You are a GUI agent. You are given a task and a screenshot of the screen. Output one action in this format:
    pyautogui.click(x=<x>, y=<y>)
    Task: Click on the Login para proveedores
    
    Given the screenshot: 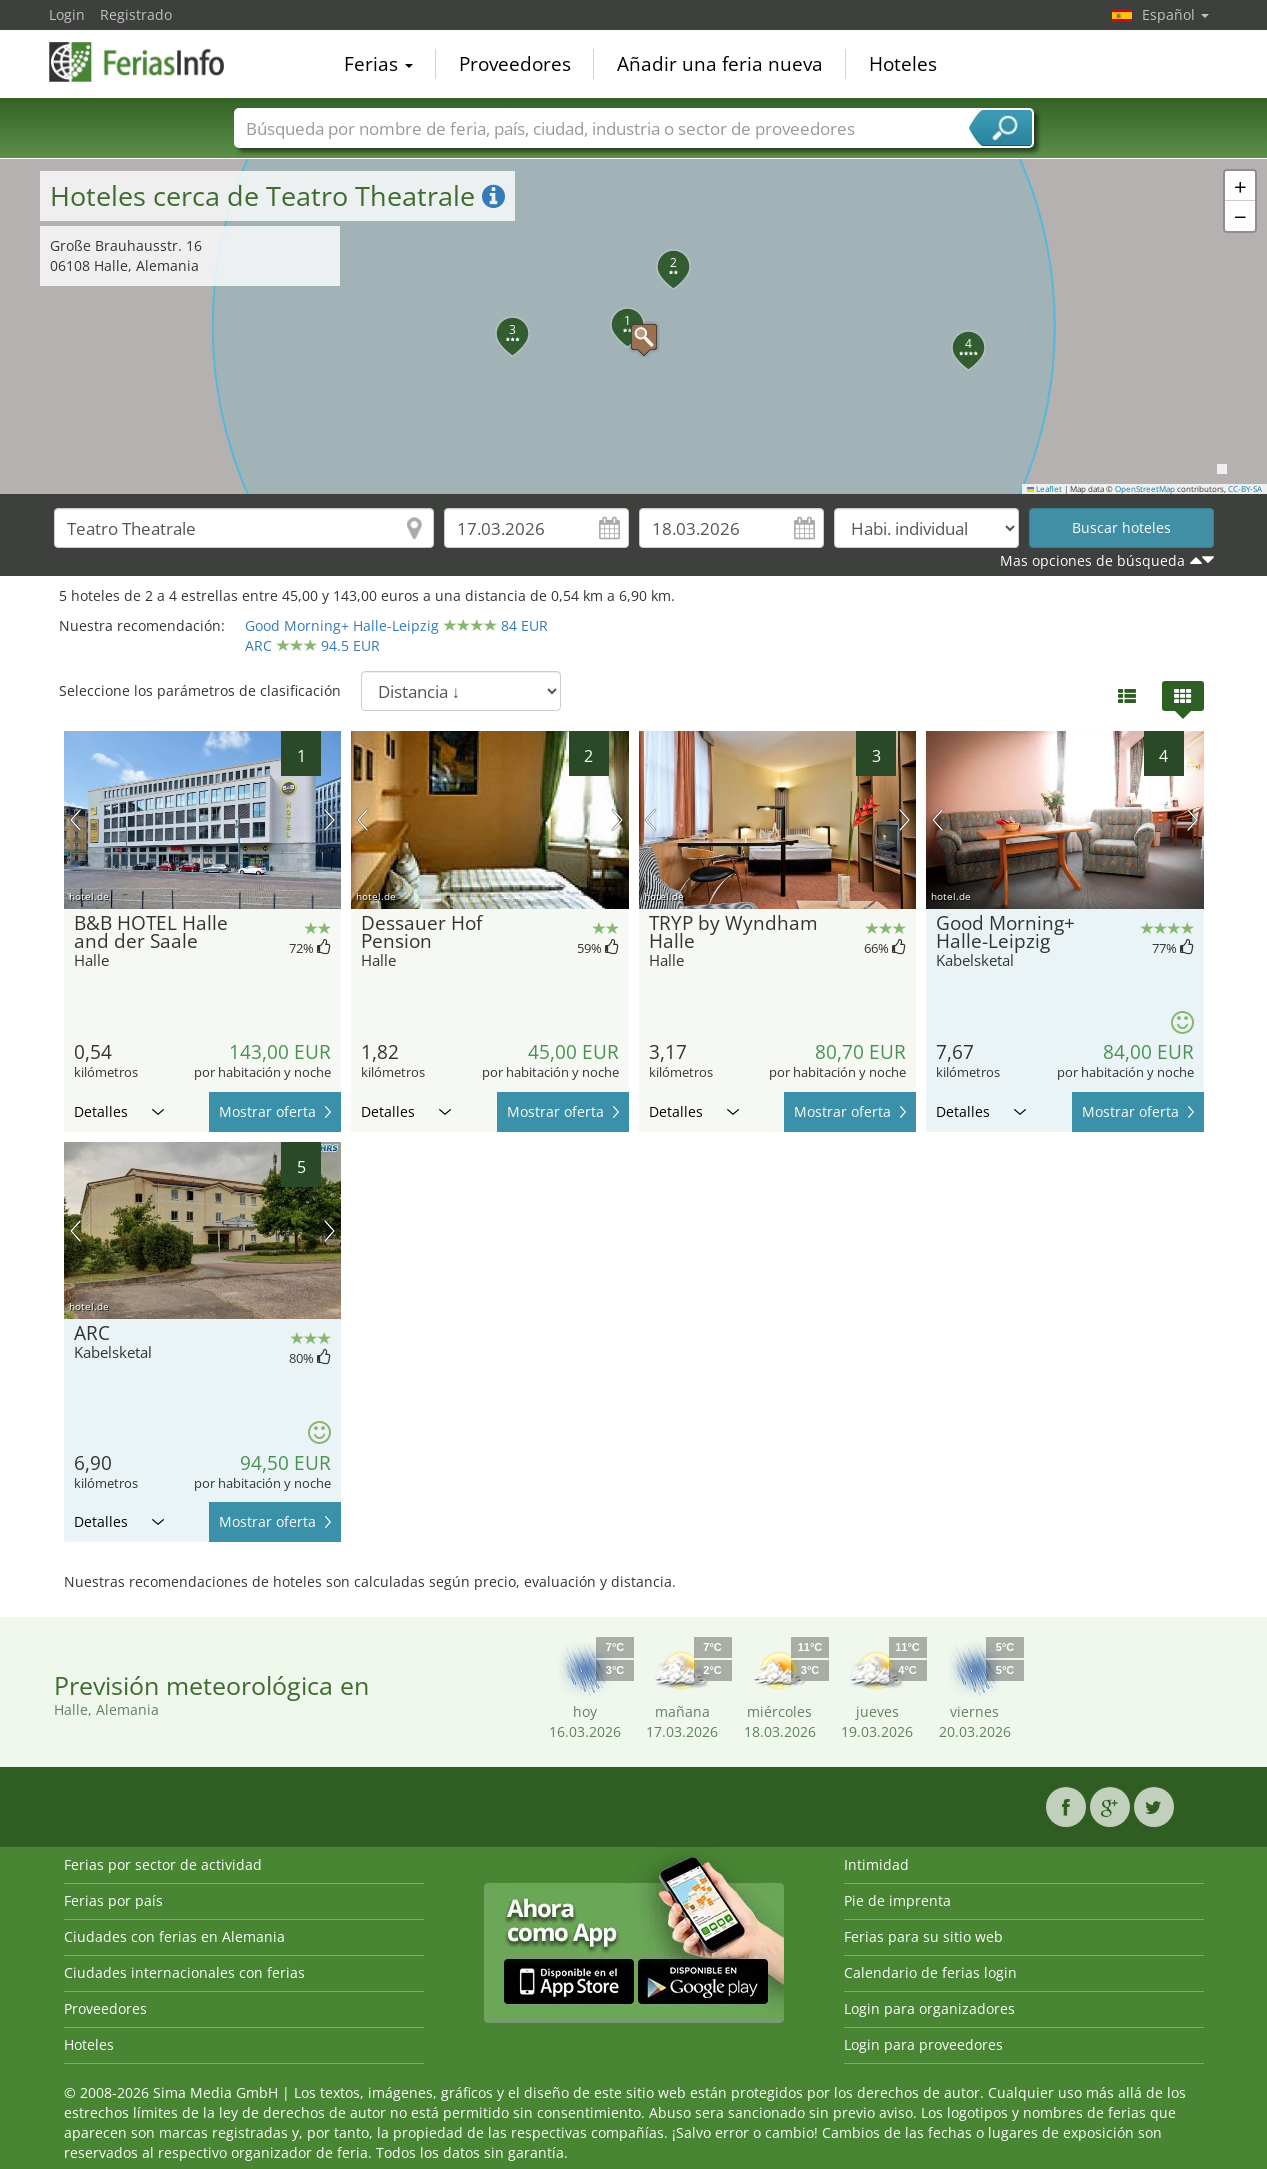 What is the action you would take?
    pyautogui.click(x=923, y=2044)
    